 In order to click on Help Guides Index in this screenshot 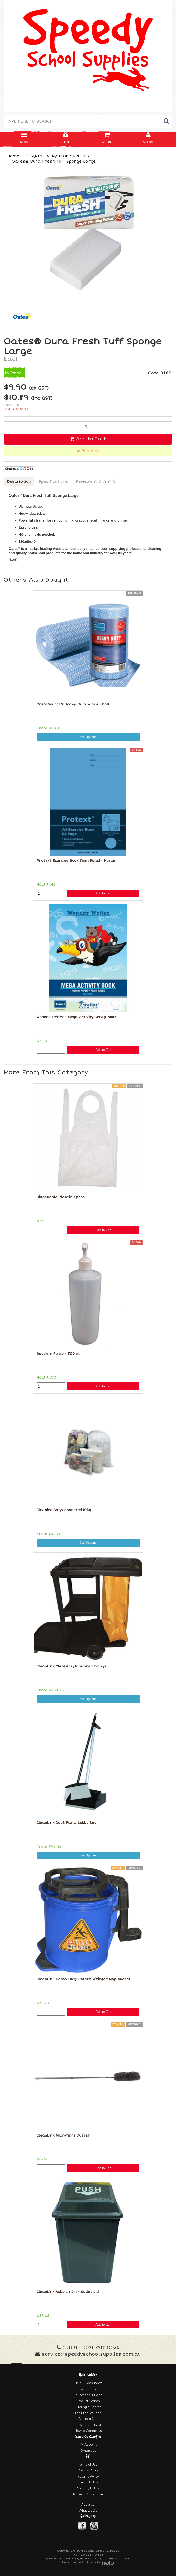, I will do `click(88, 2383)`.